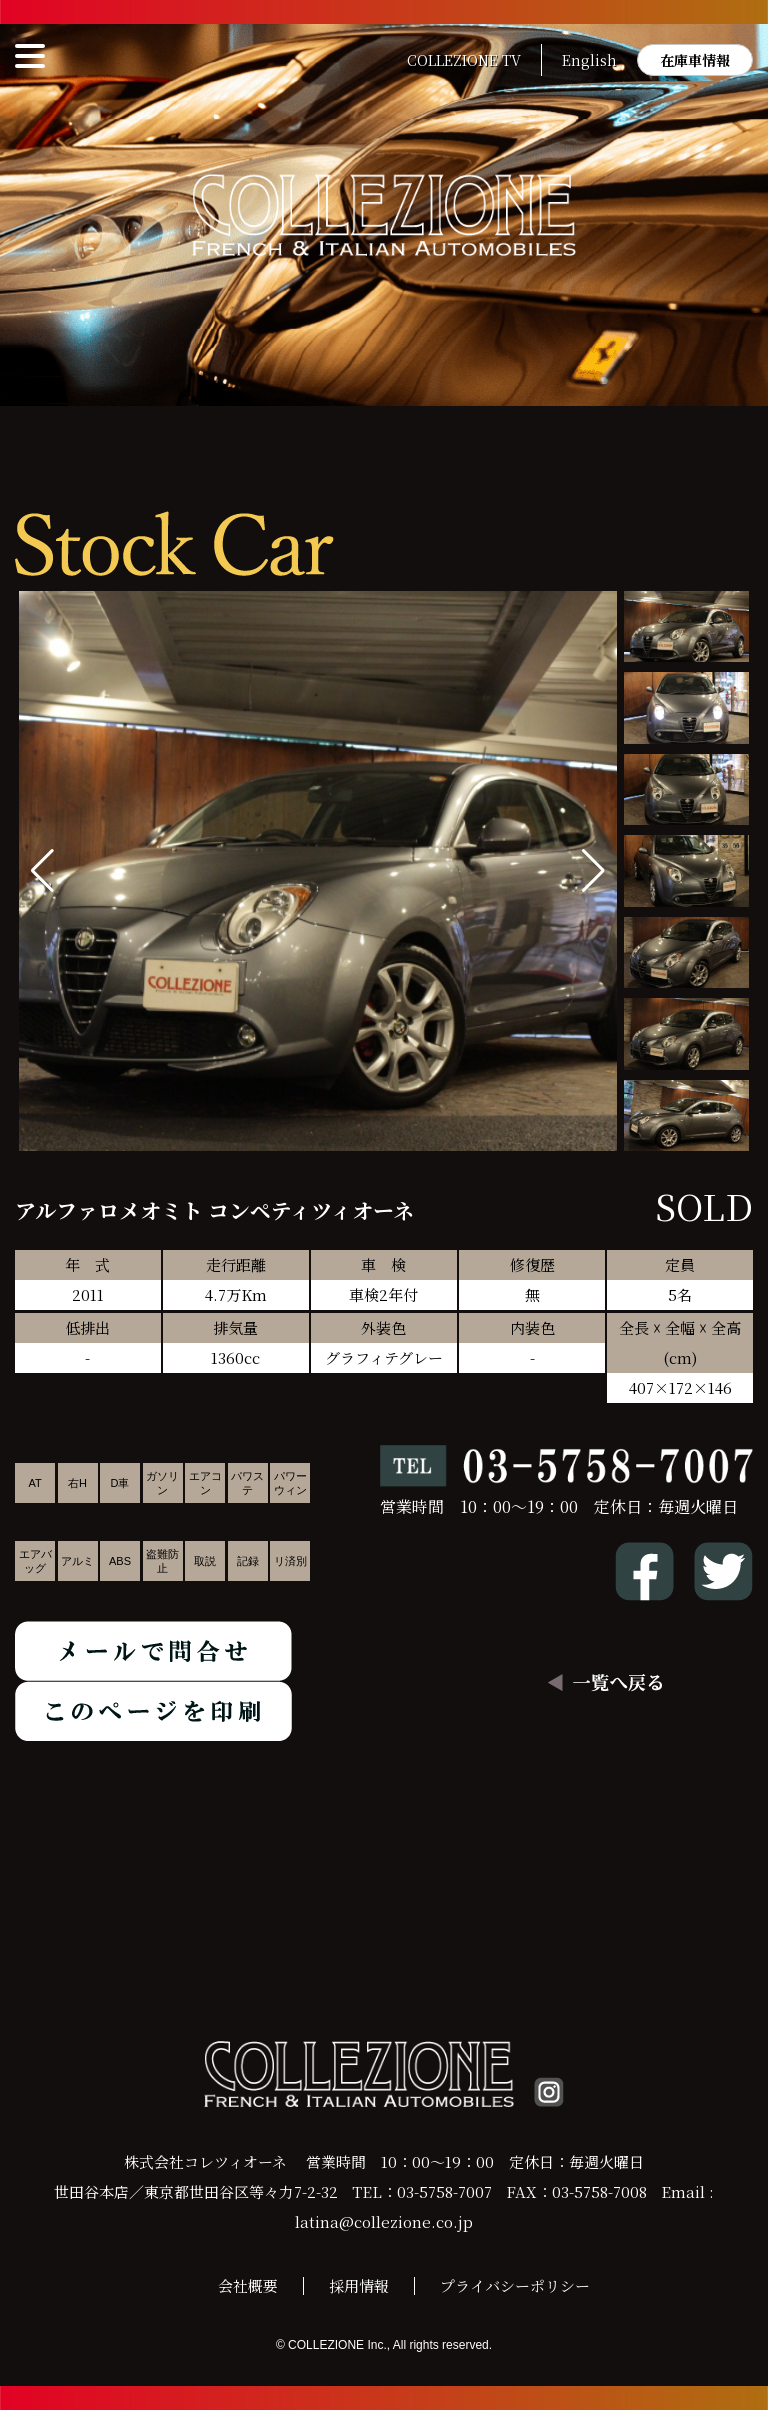 The width and height of the screenshot is (768, 2410). I want to click on プライバシーポリシー, so click(515, 2285).